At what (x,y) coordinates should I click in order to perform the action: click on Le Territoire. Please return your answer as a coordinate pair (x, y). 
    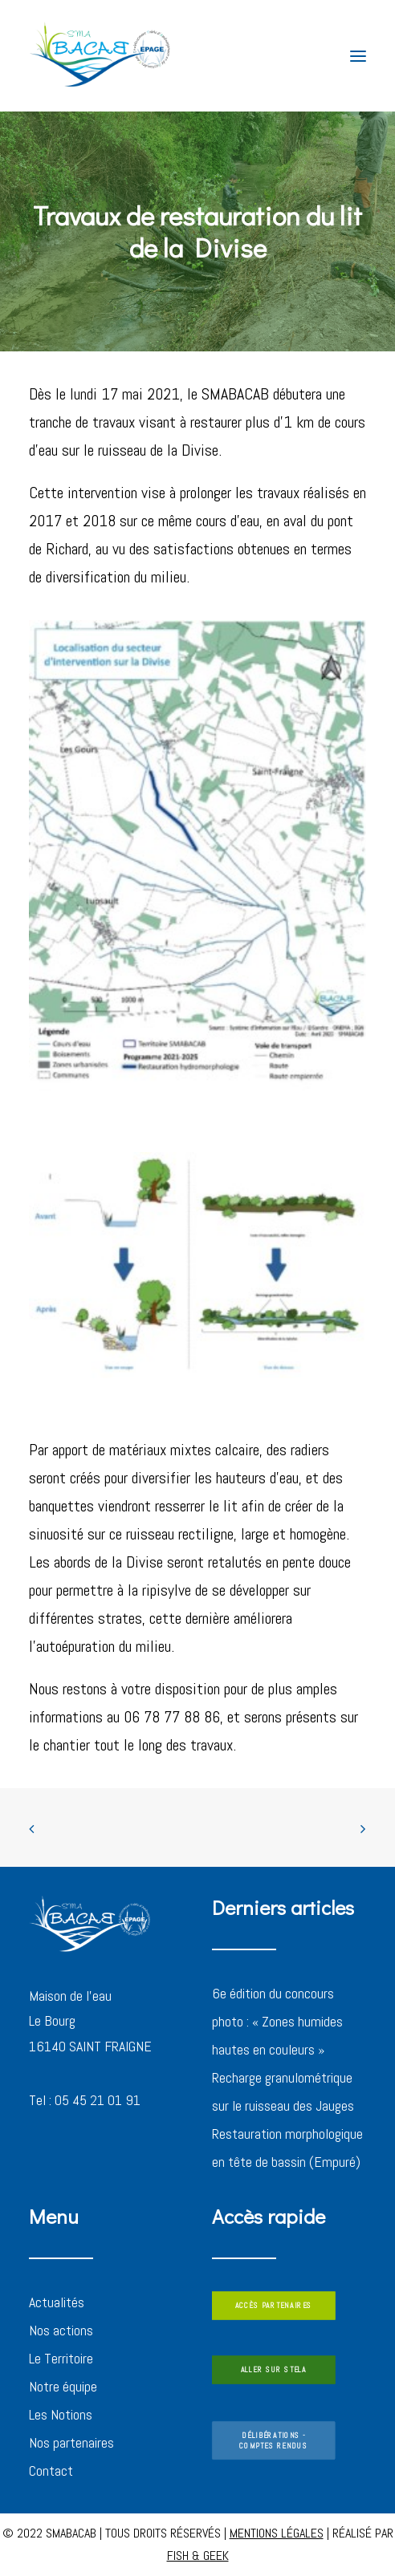
    Looking at the image, I should click on (61, 2358).